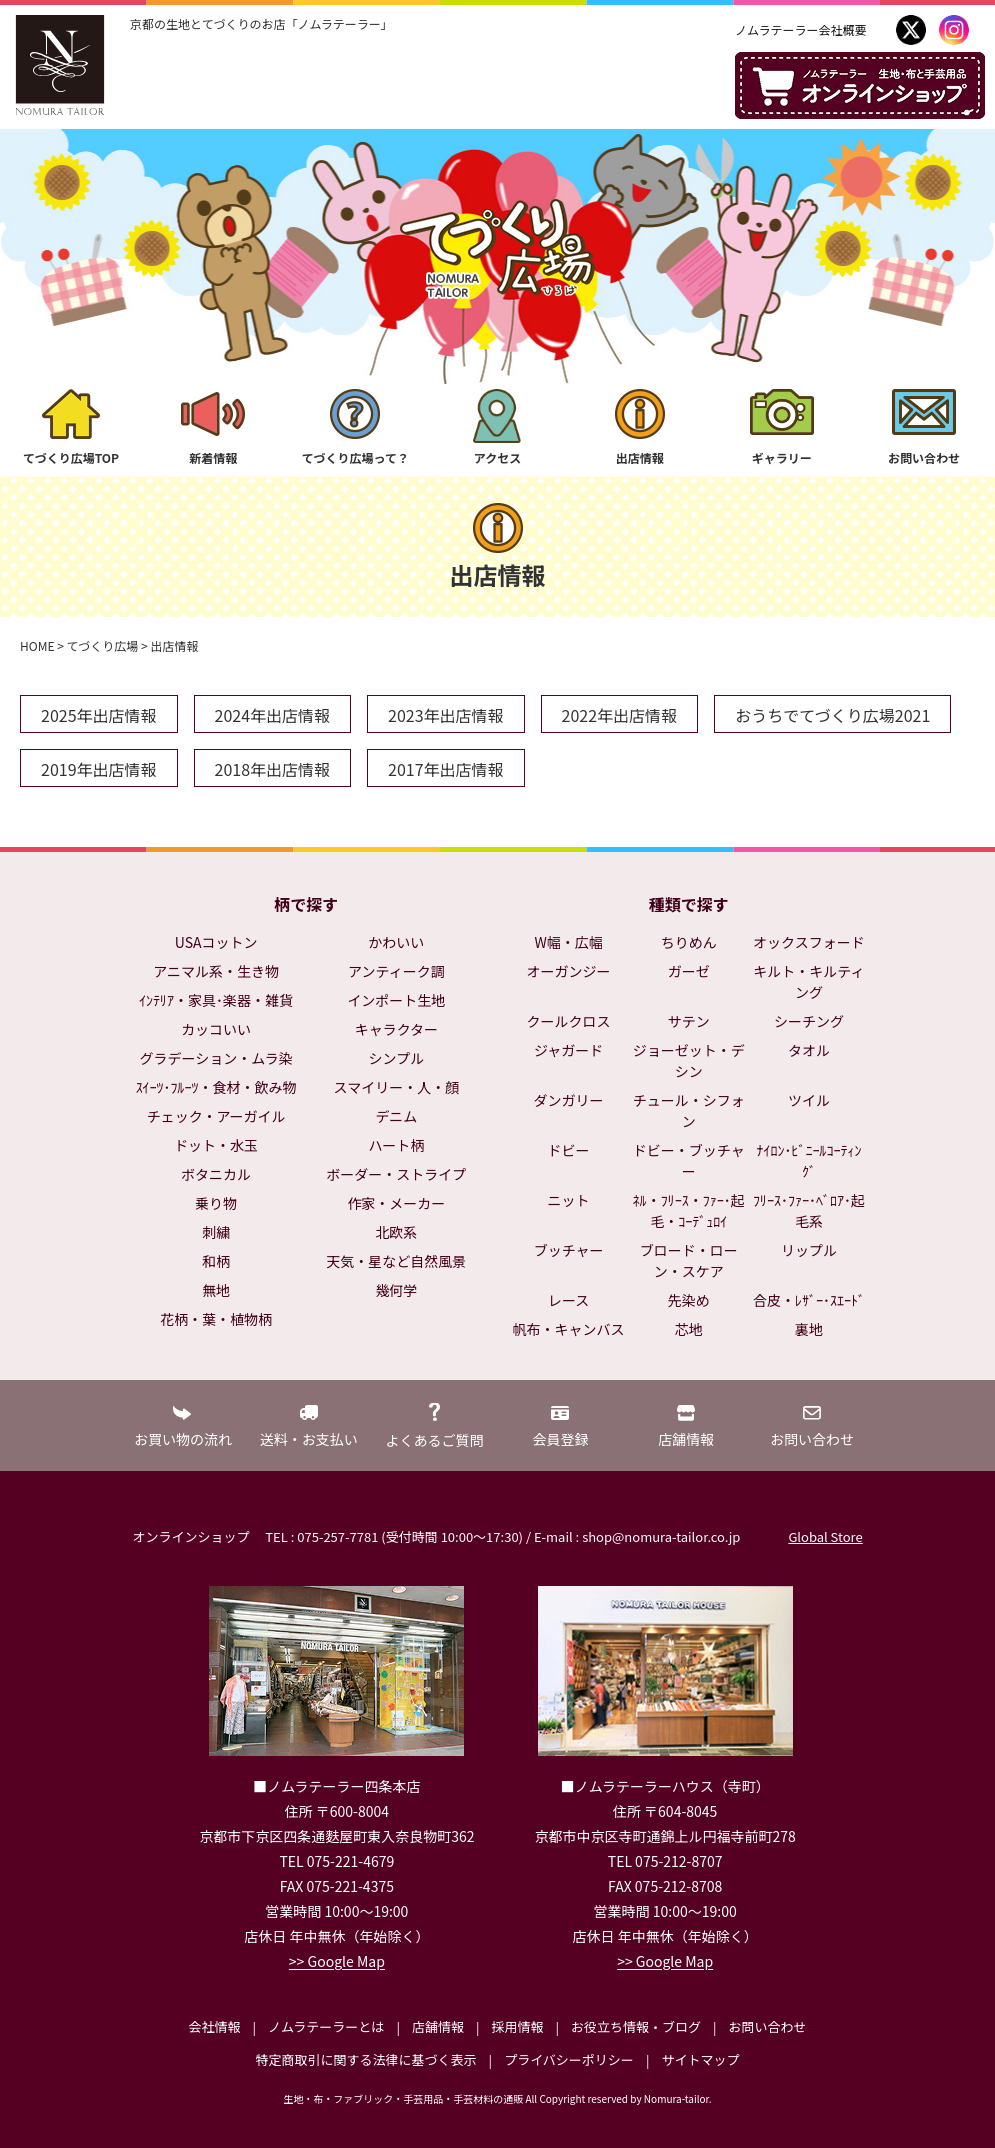  I want to click on ドビー・ブッチャー, so click(689, 1160).